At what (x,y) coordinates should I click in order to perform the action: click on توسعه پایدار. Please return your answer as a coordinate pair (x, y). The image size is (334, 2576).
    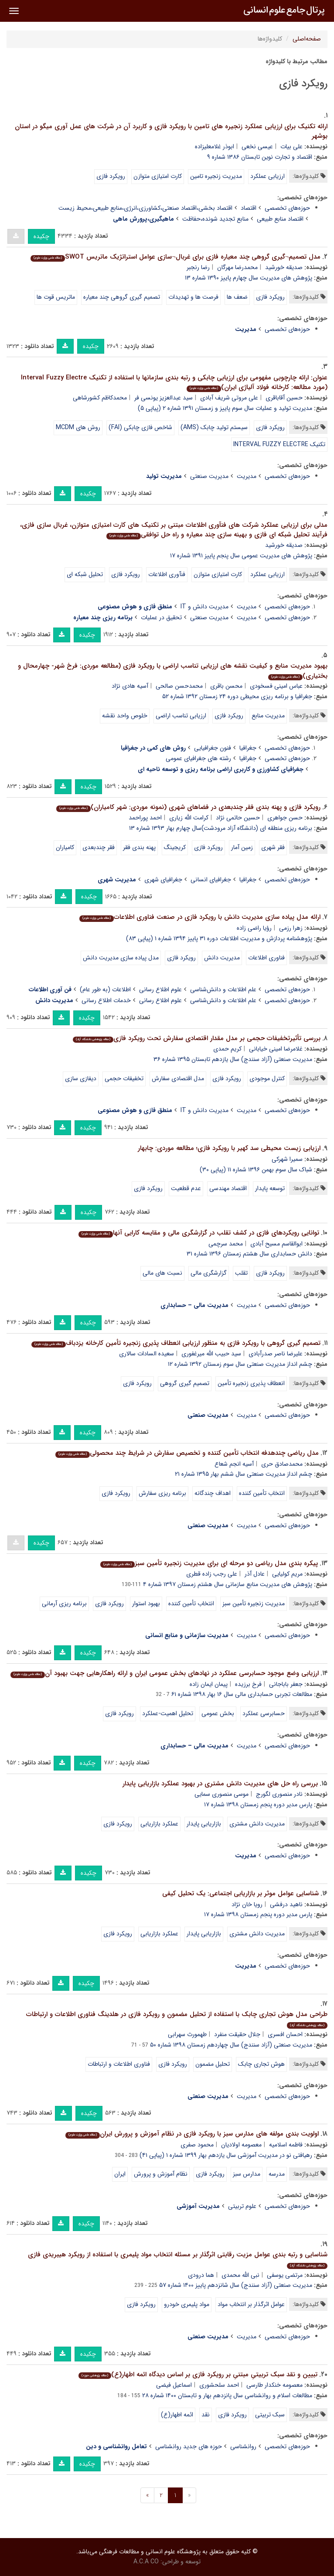
    Looking at the image, I should click on (270, 1188).